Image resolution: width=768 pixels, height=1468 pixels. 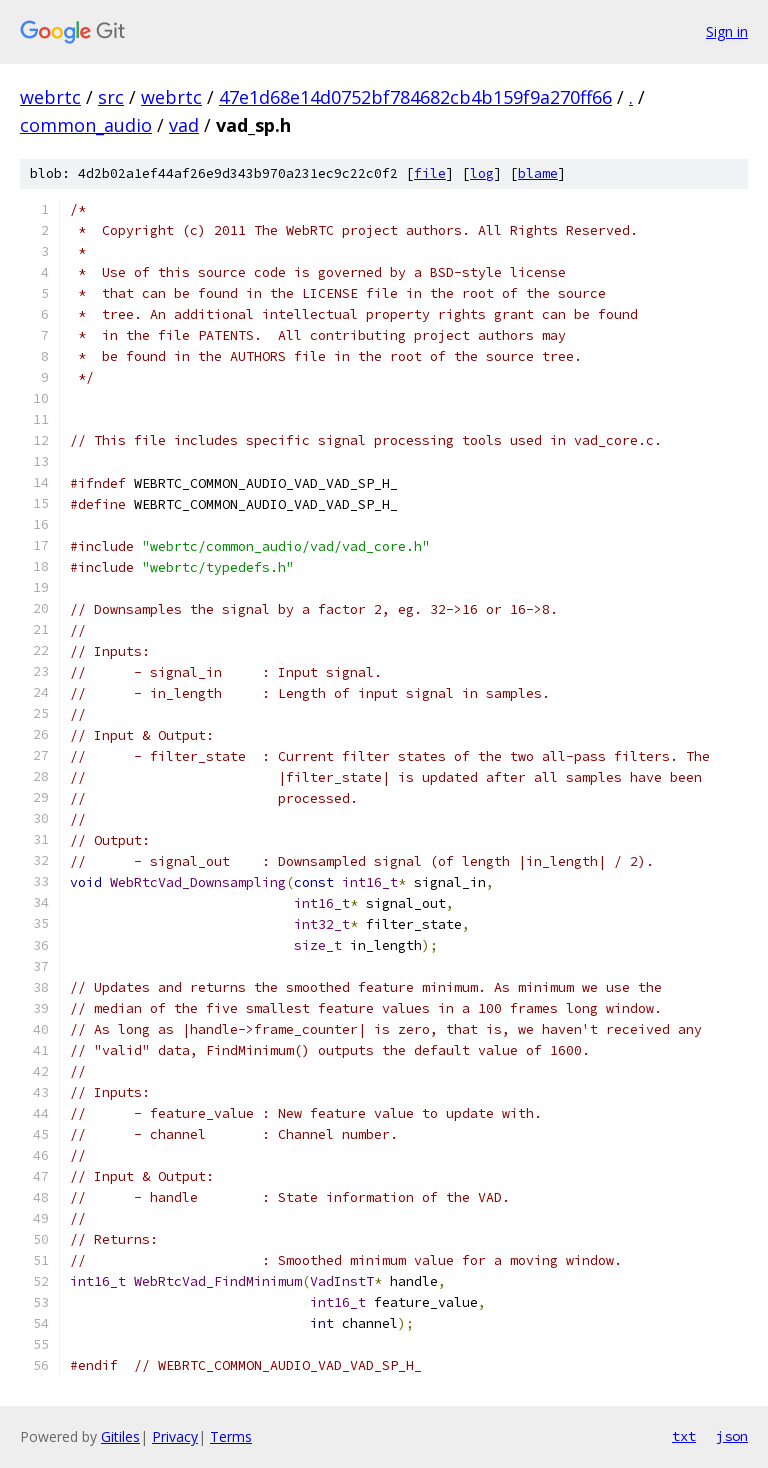 What do you see at coordinates (184, 125) in the screenshot?
I see `vad` at bounding box center [184, 125].